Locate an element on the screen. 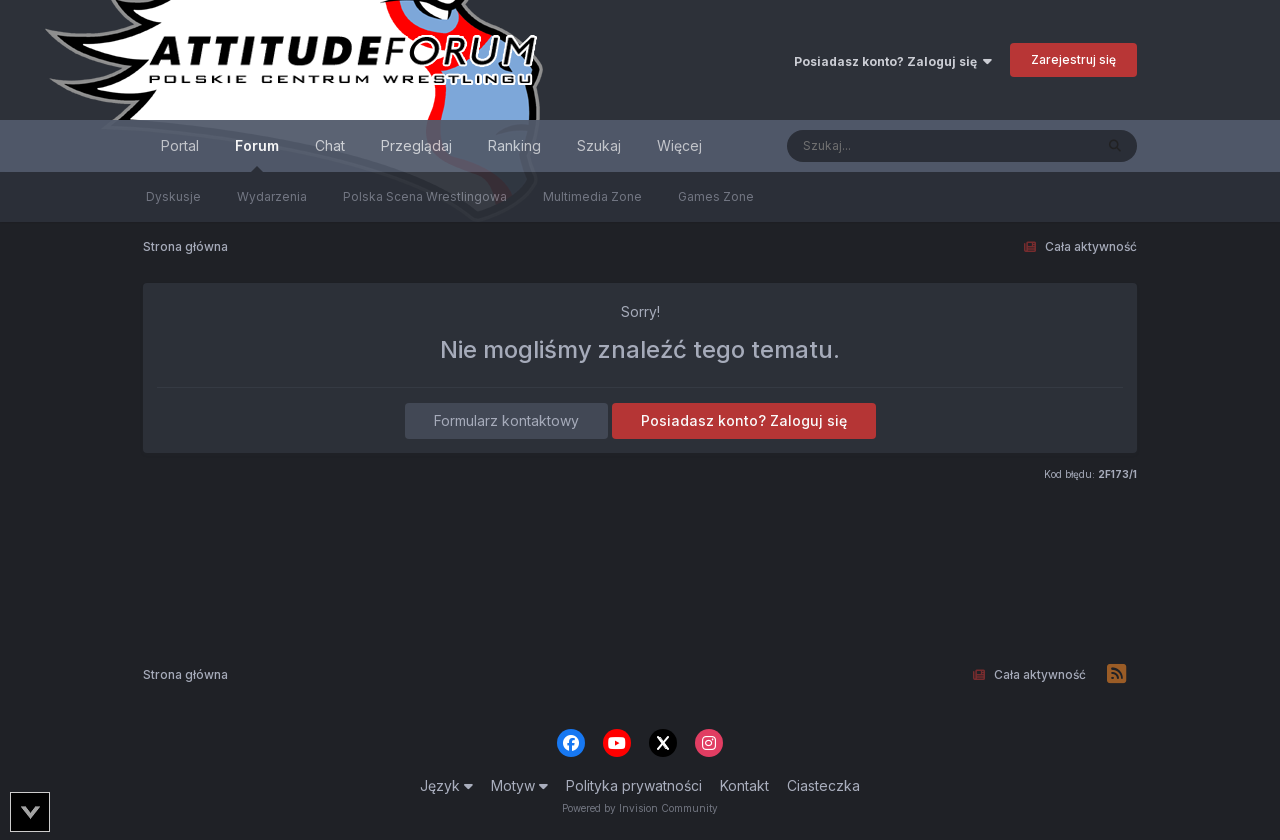 This screenshot has width=1280, height=840. Multimedia Zone is located at coordinates (592, 196).